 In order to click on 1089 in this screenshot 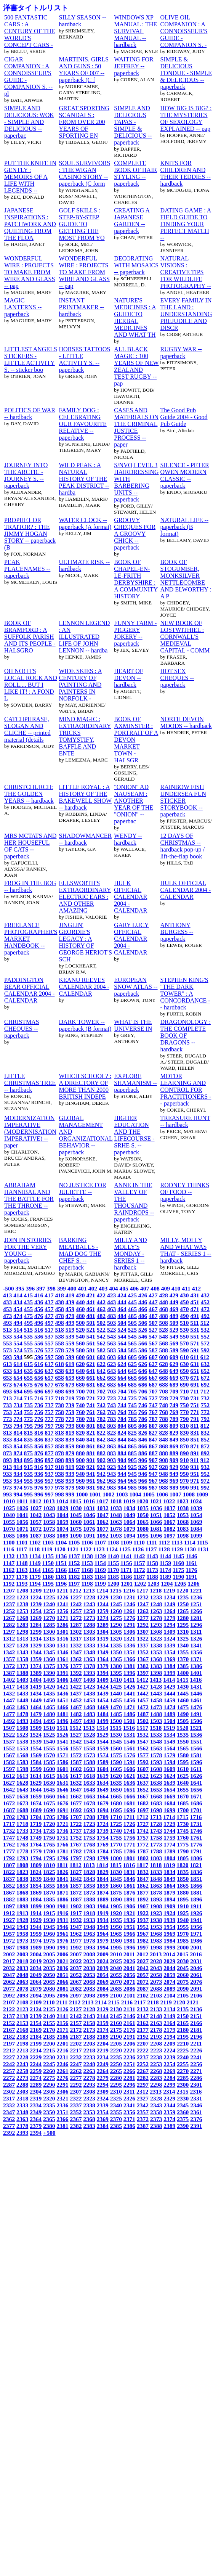, I will do `click(62, 1535)`.